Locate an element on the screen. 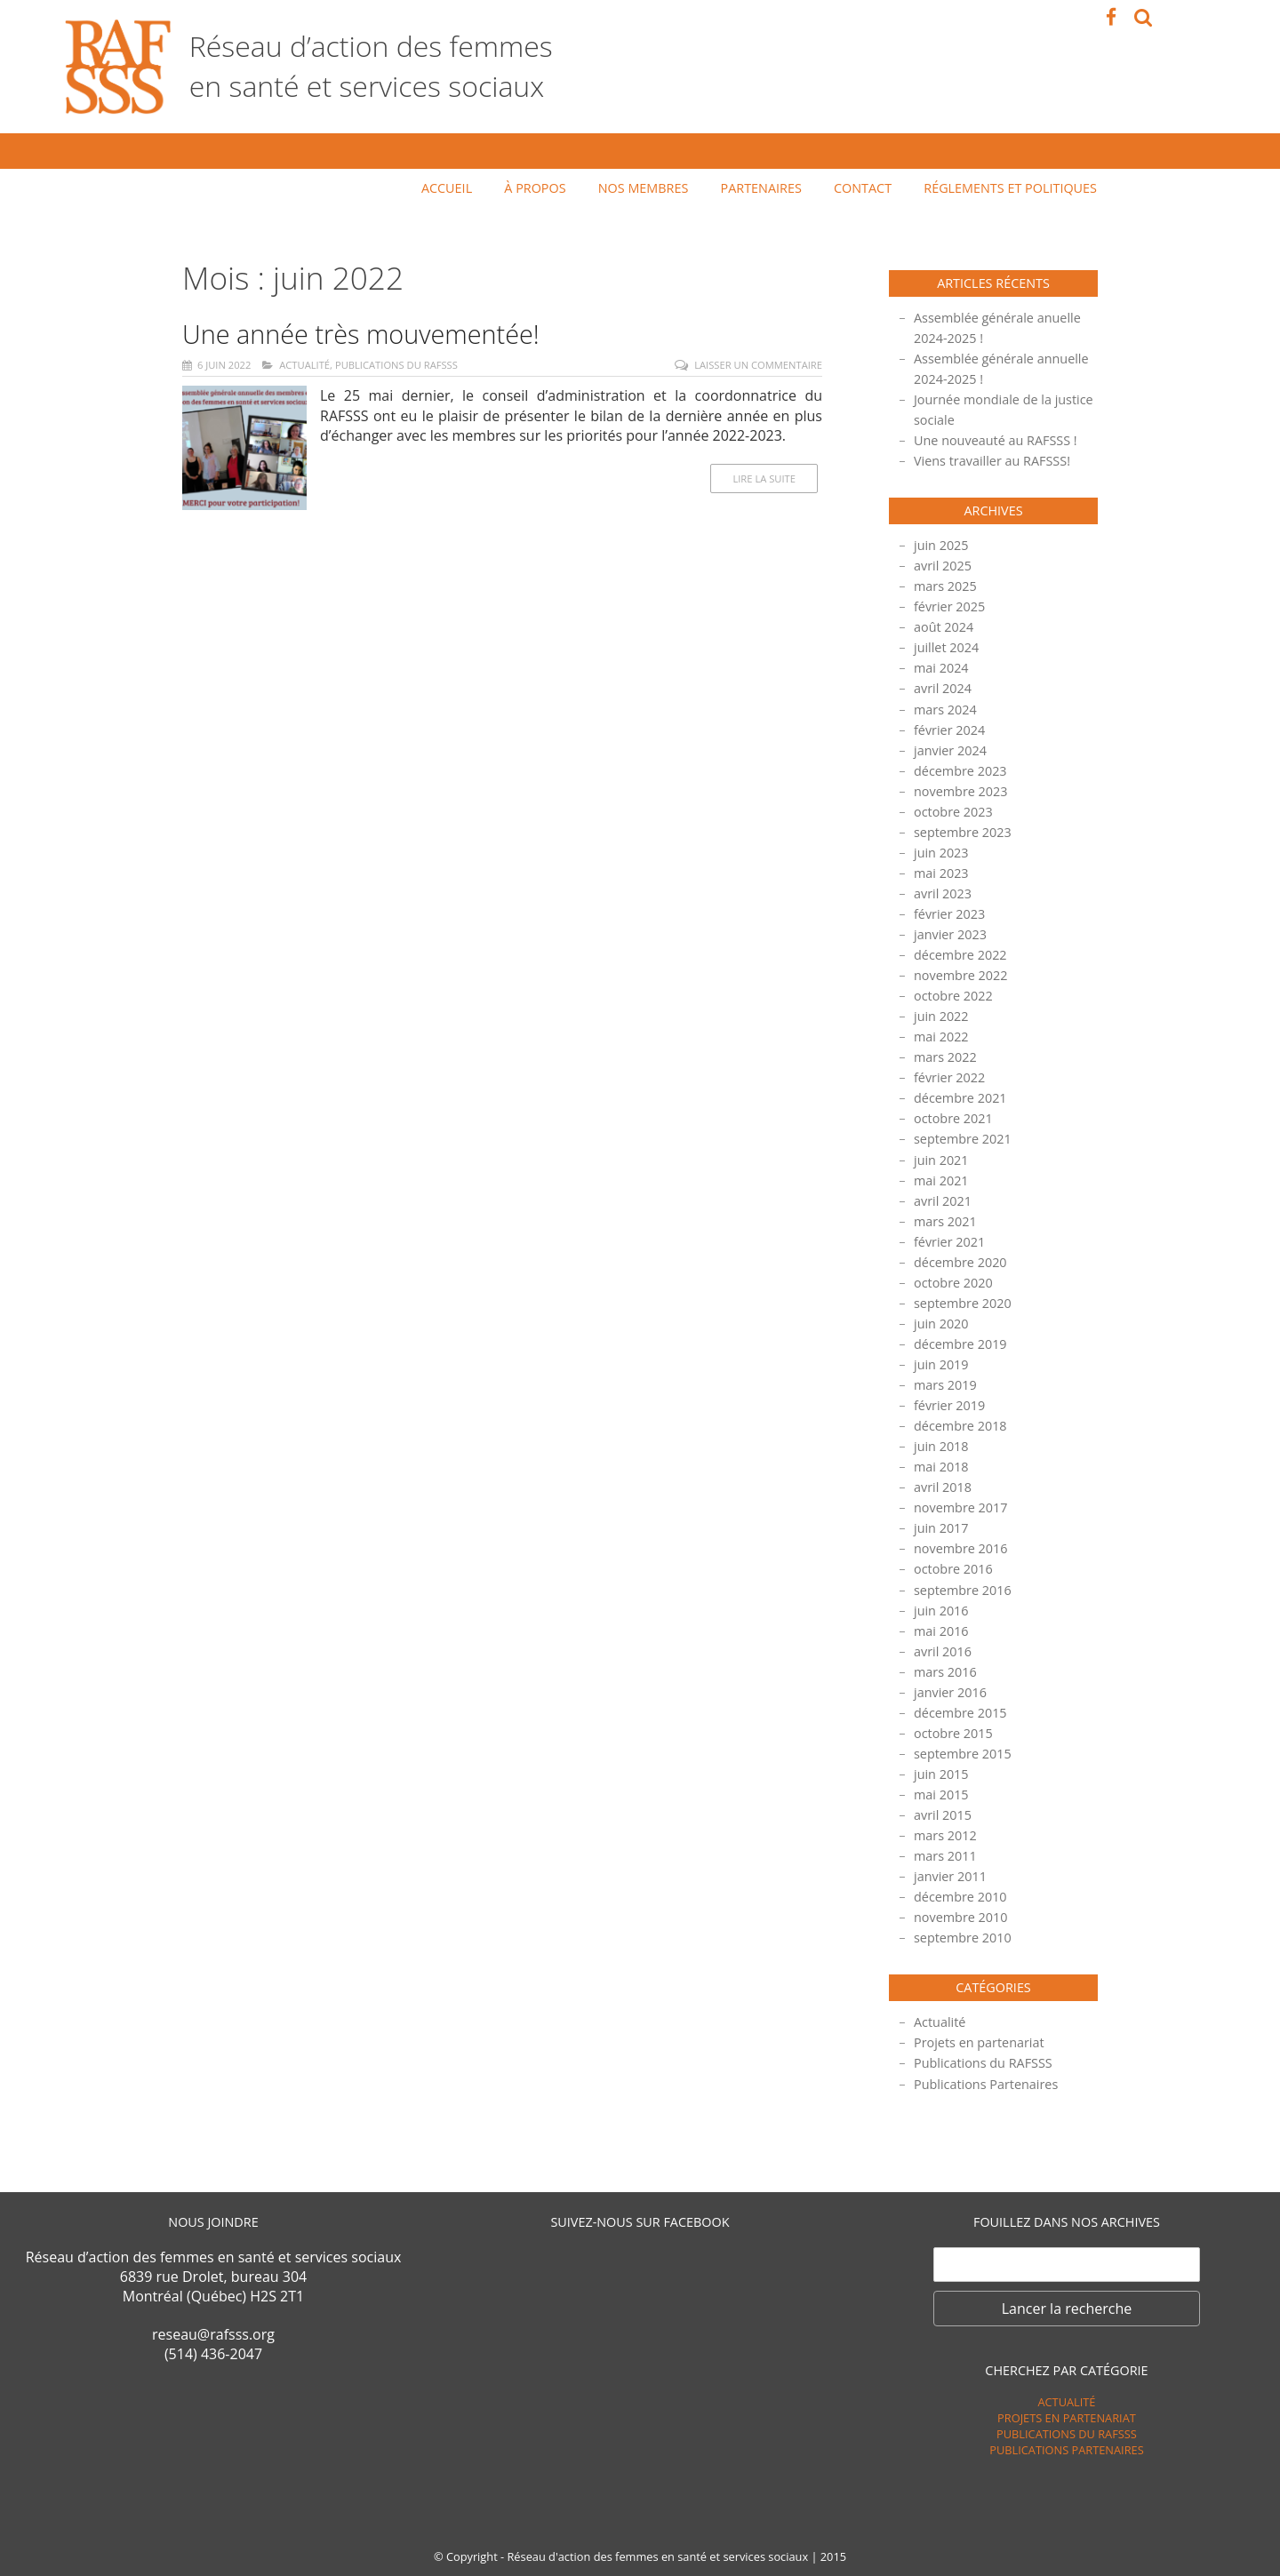  septembre 2010 is located at coordinates (963, 1937).